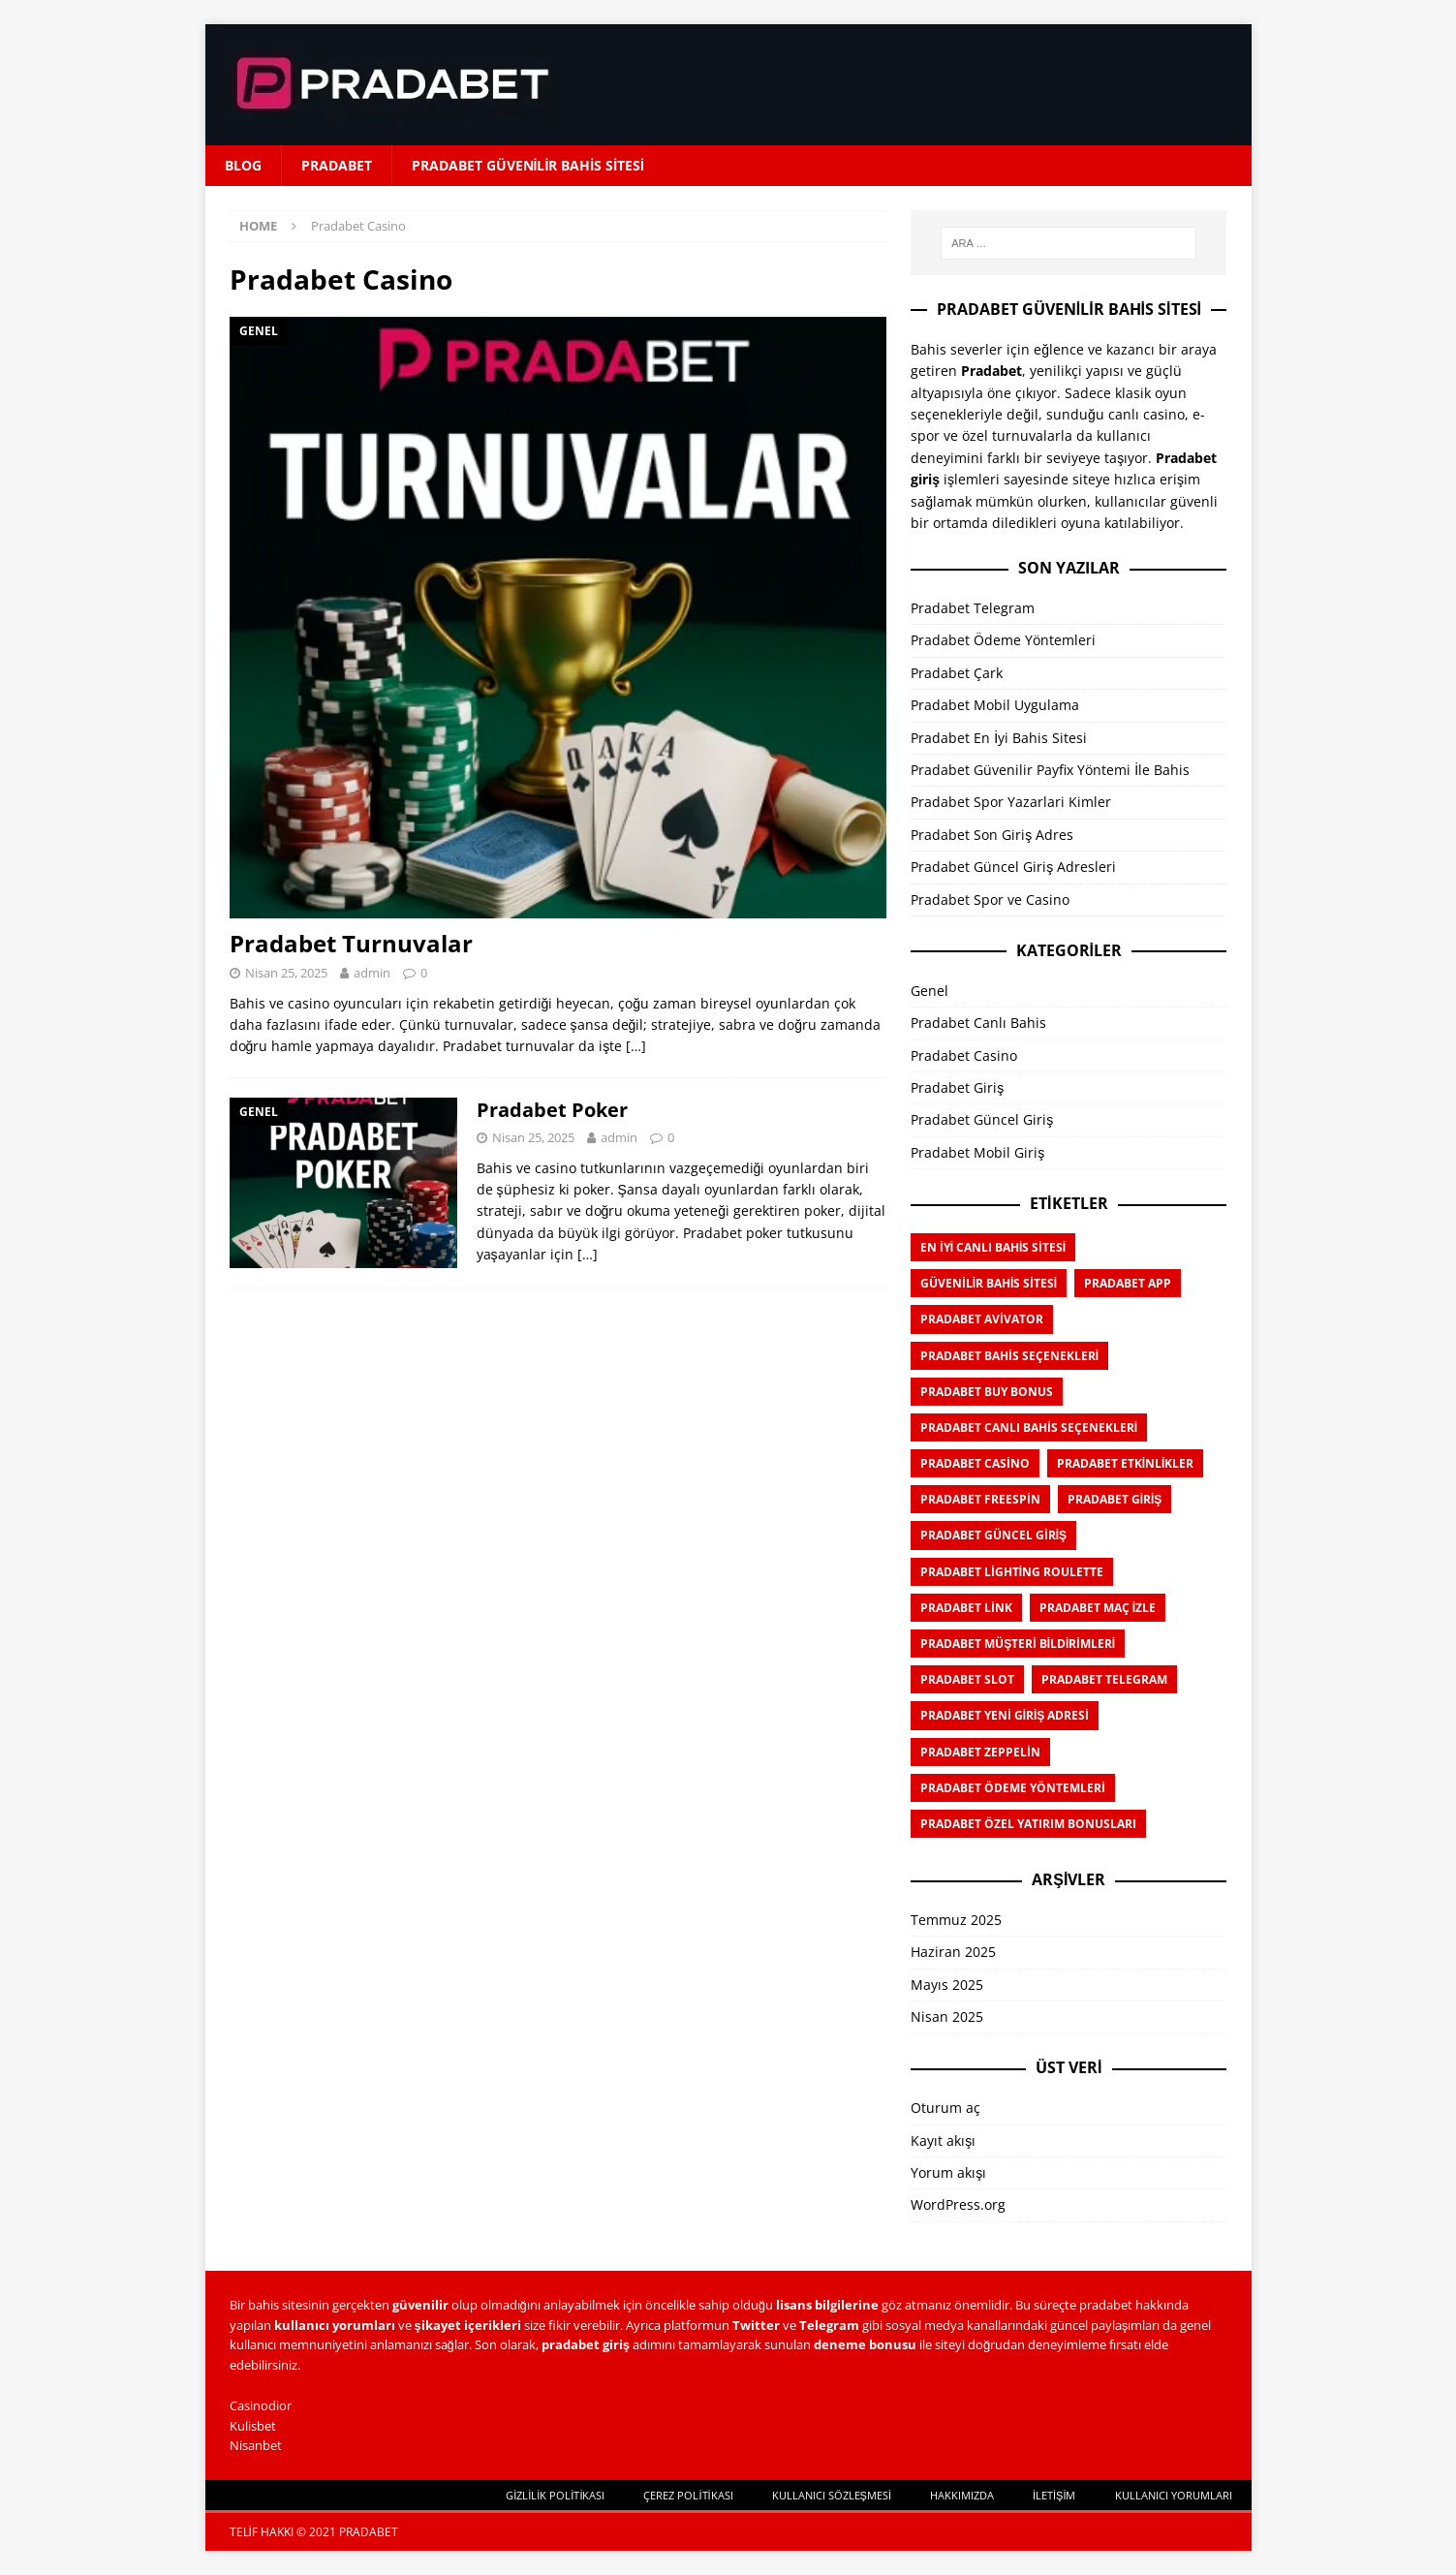 The height and width of the screenshot is (2575, 1456). What do you see at coordinates (948, 2172) in the screenshot?
I see `Yorum akışı` at bounding box center [948, 2172].